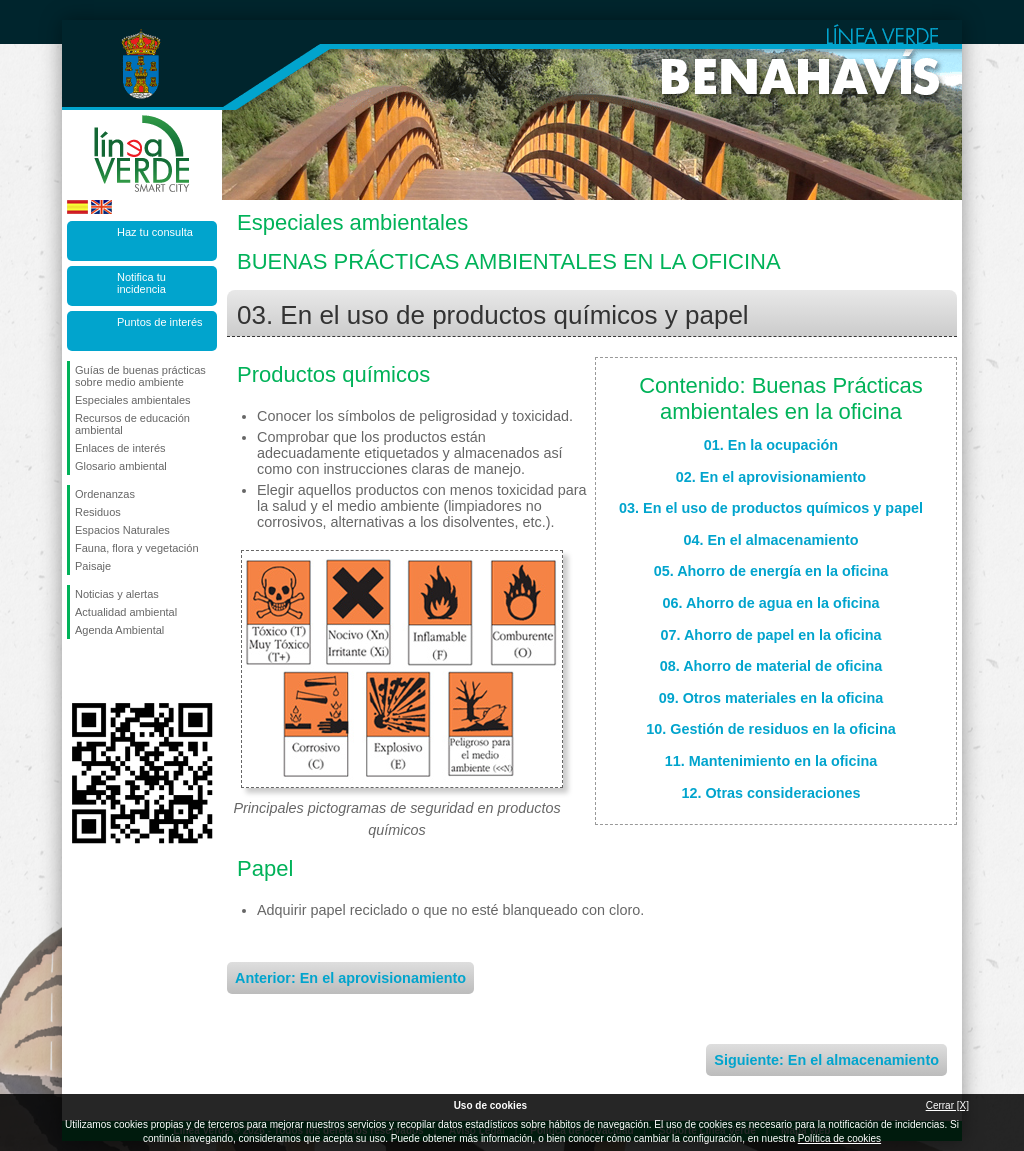 The height and width of the screenshot is (1151, 1024). Describe the element at coordinates (771, 666) in the screenshot. I see `08. Ahorro de material de oficina` at that location.